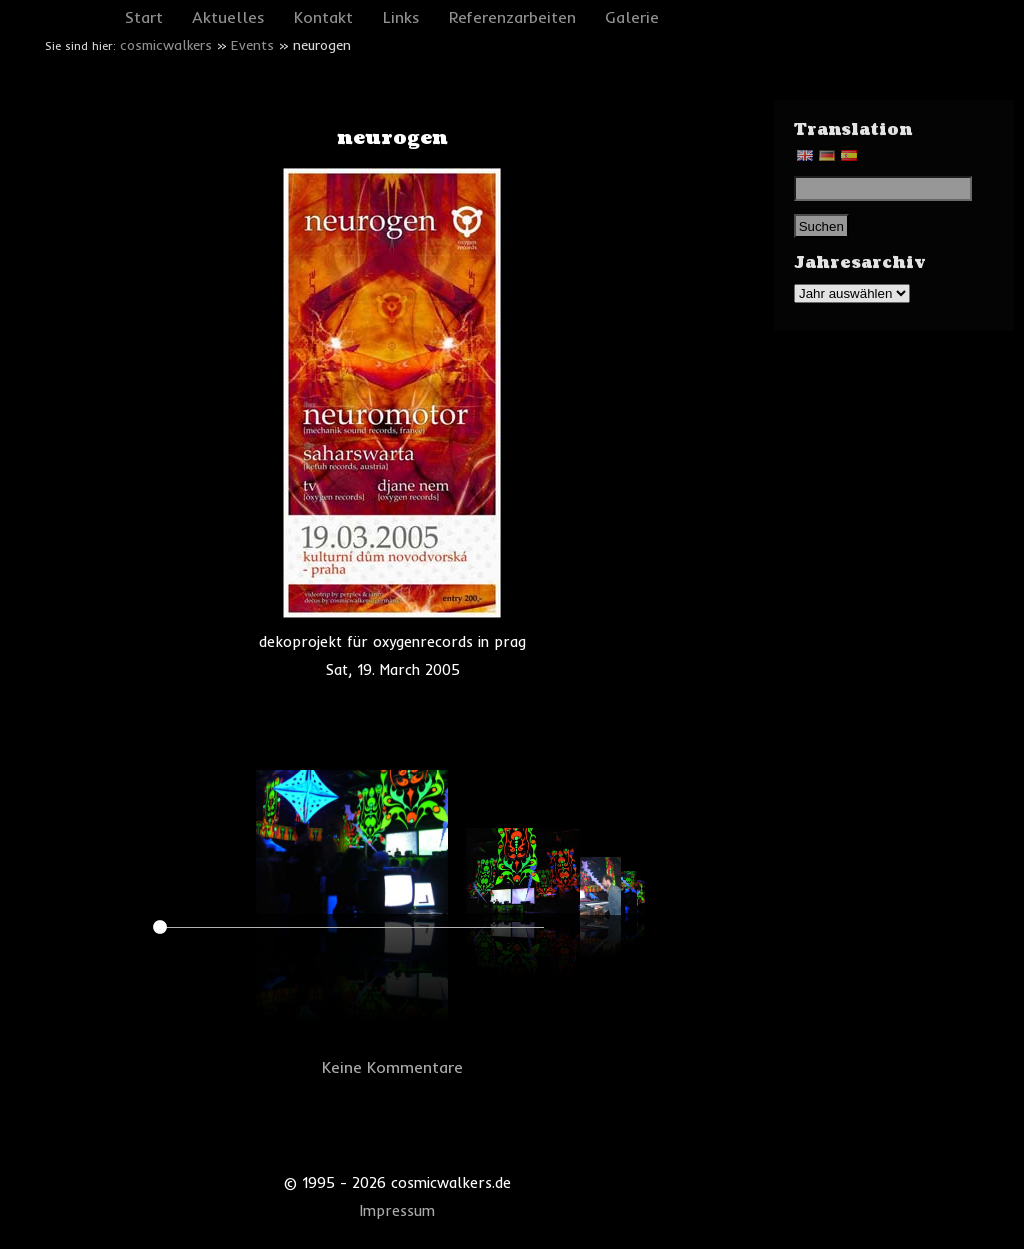 This screenshot has width=1024, height=1249. Describe the element at coordinates (401, 17) in the screenshot. I see `Links` at that location.